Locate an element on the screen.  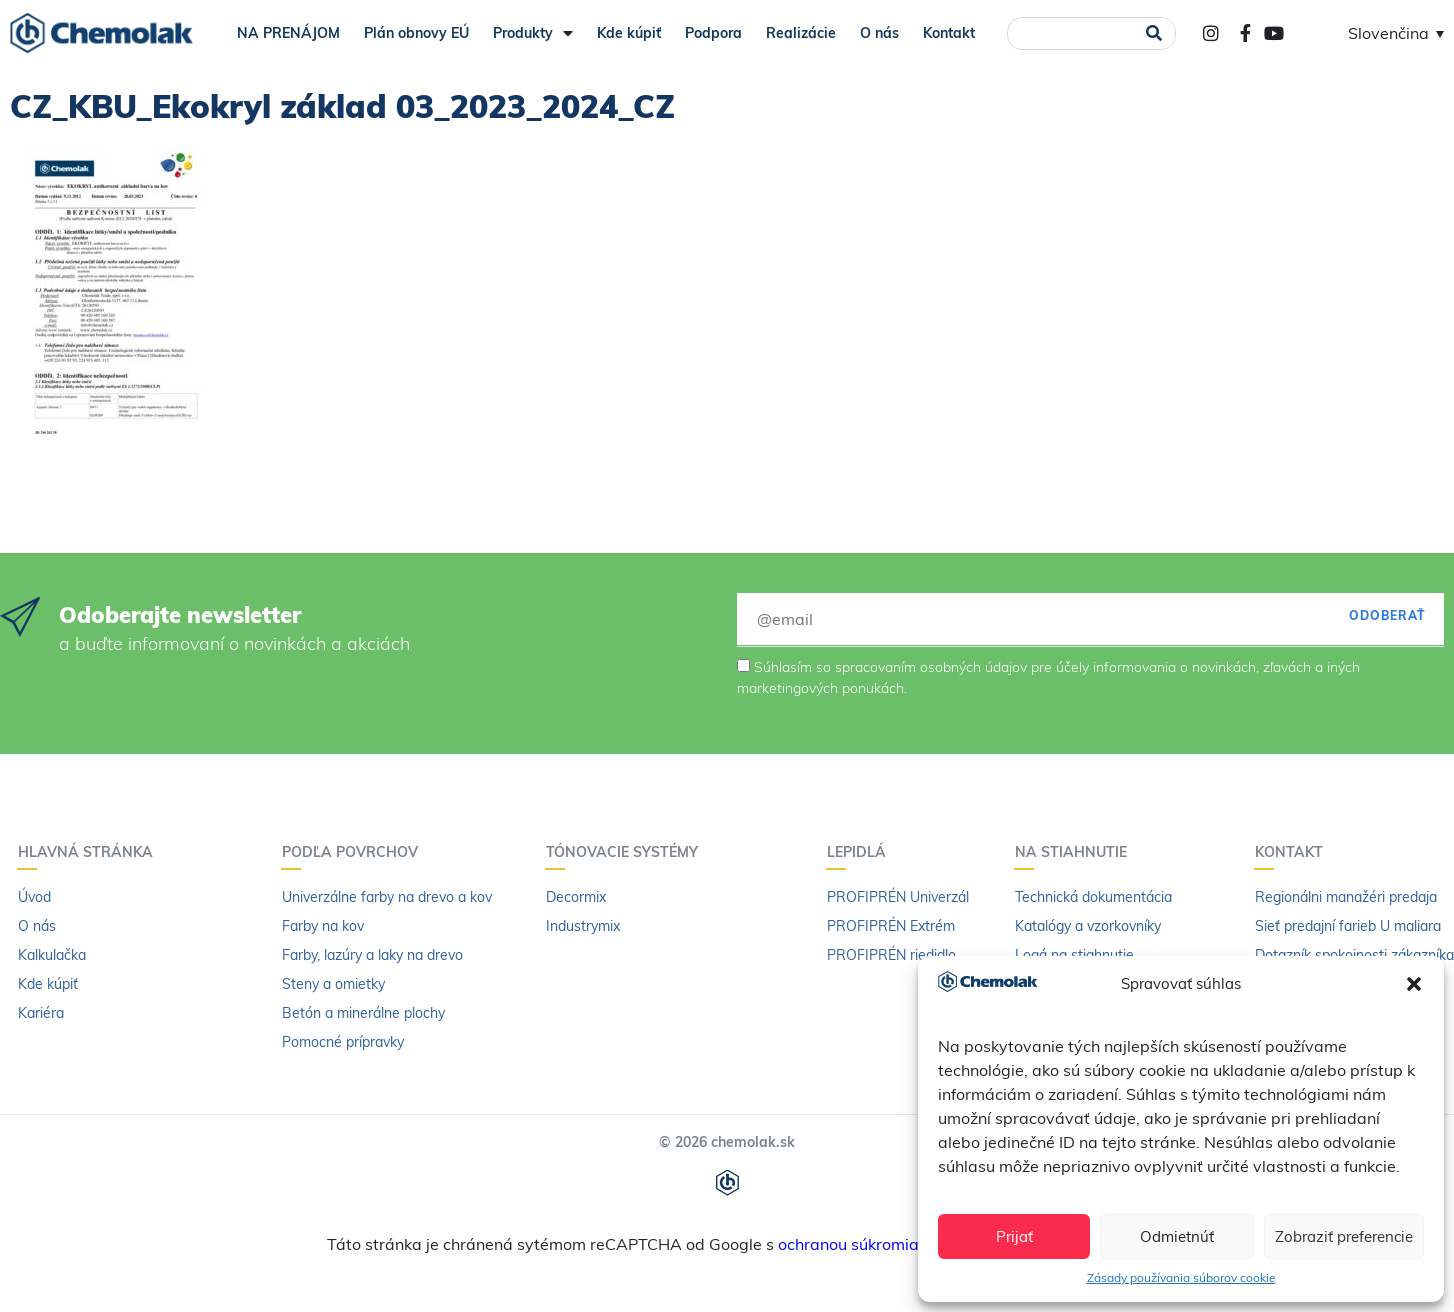
Kalkulačka is located at coordinates (52, 955).